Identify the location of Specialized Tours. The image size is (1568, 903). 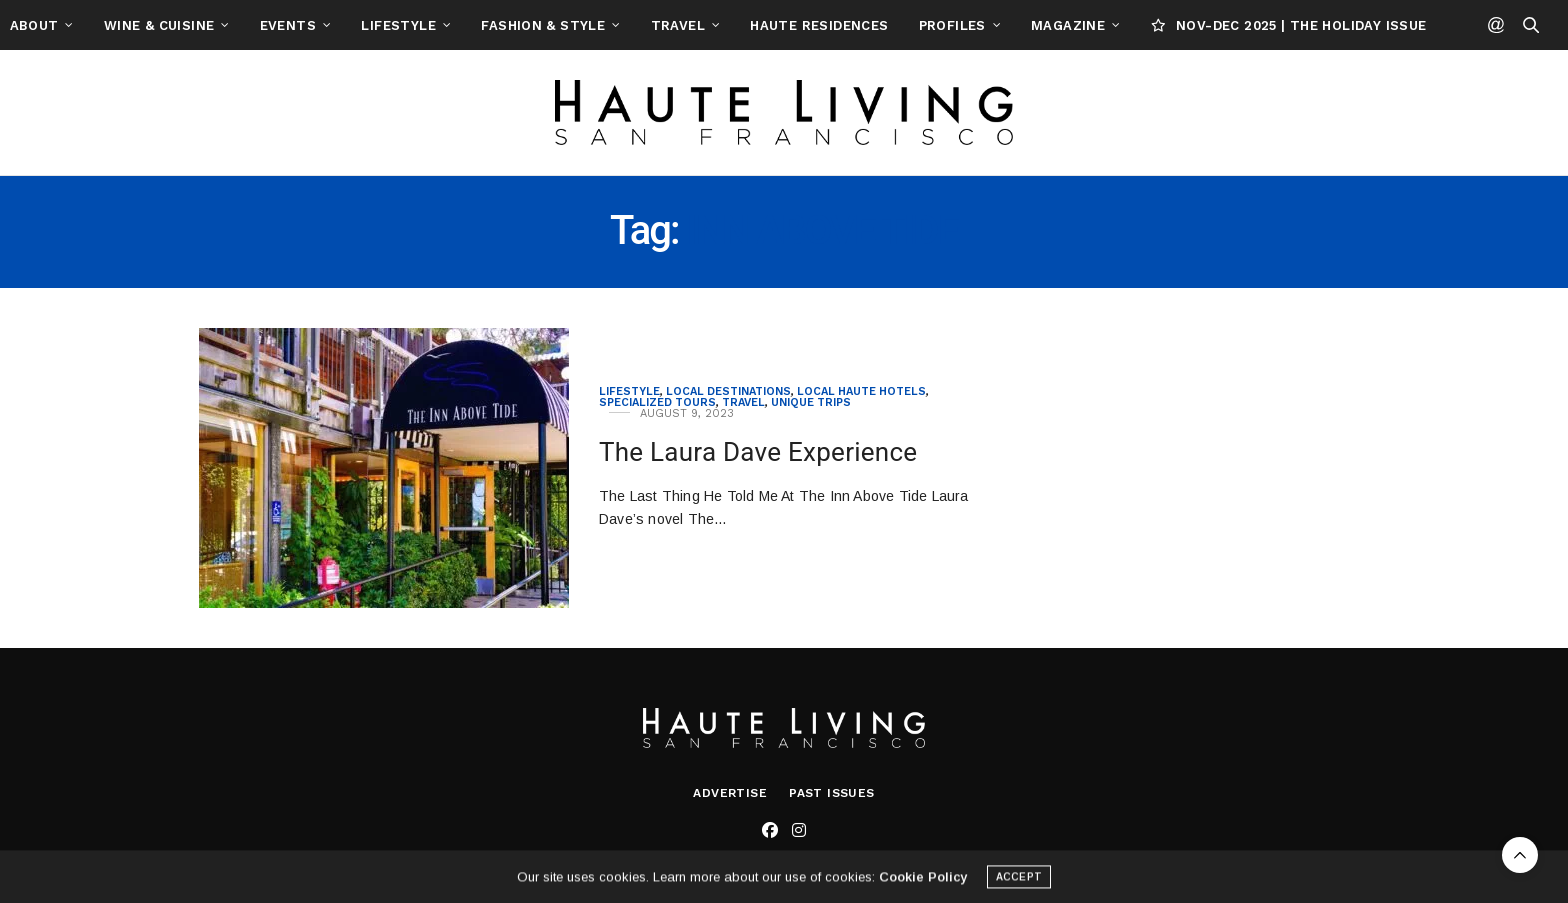
(657, 402).